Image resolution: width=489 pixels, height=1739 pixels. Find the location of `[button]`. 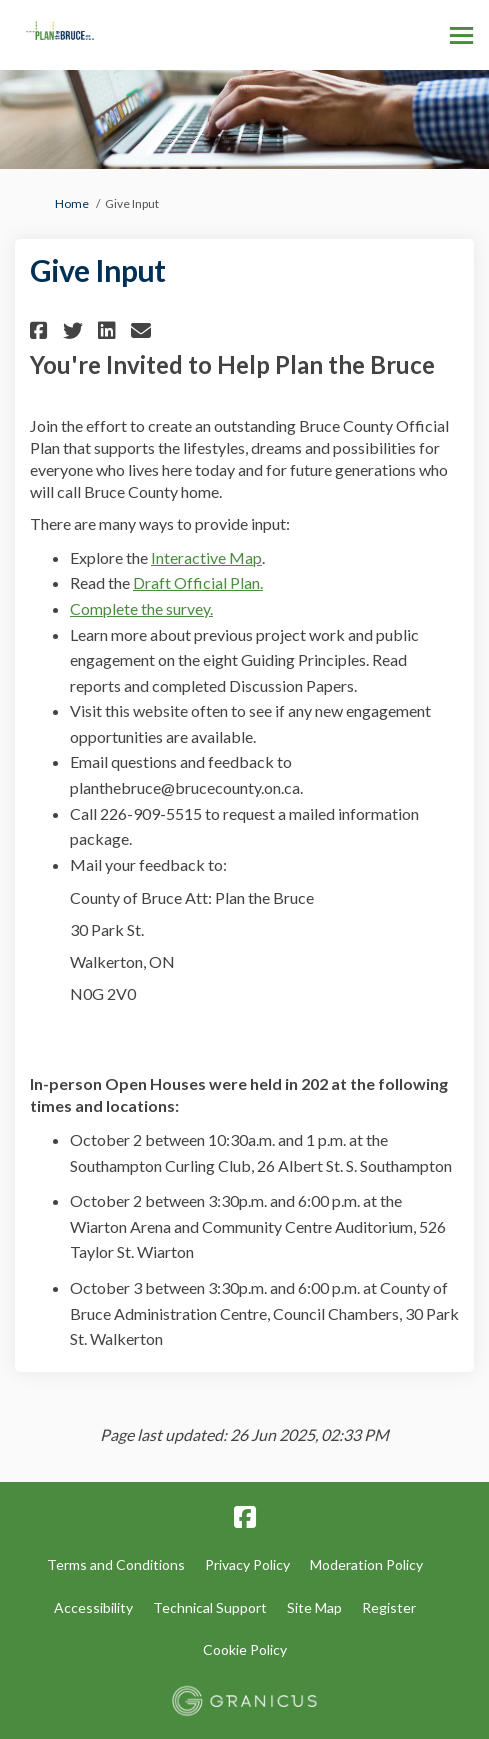

[button] is located at coordinates (41, 330).